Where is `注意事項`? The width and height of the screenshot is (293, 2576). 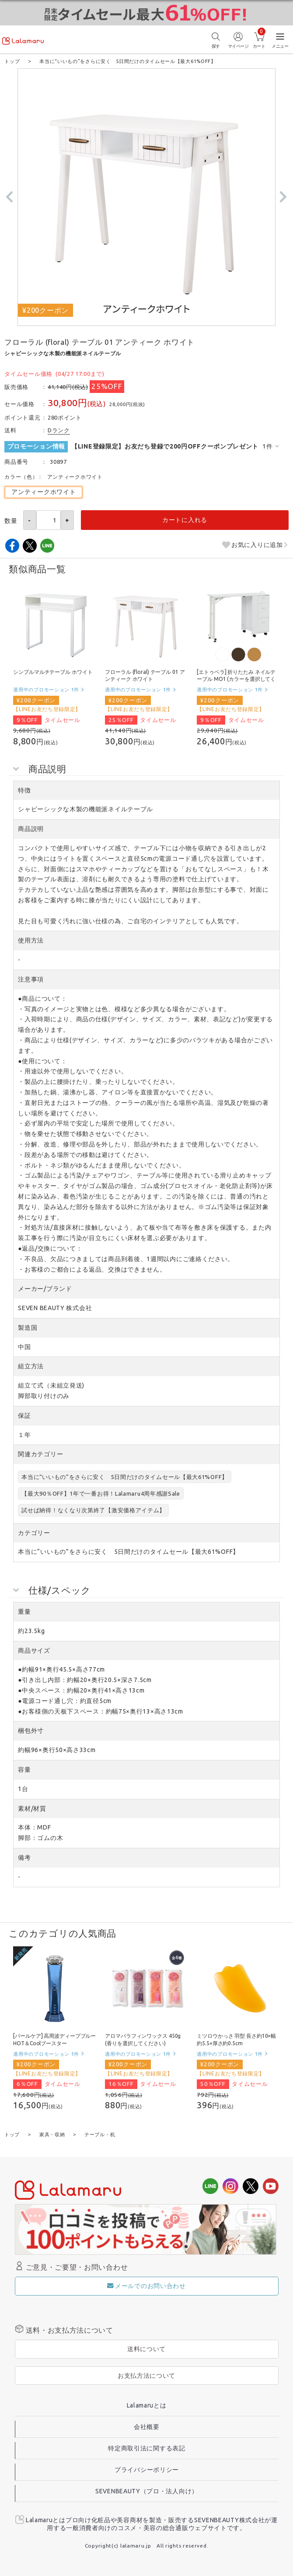 注意事項 is located at coordinates (31, 978).